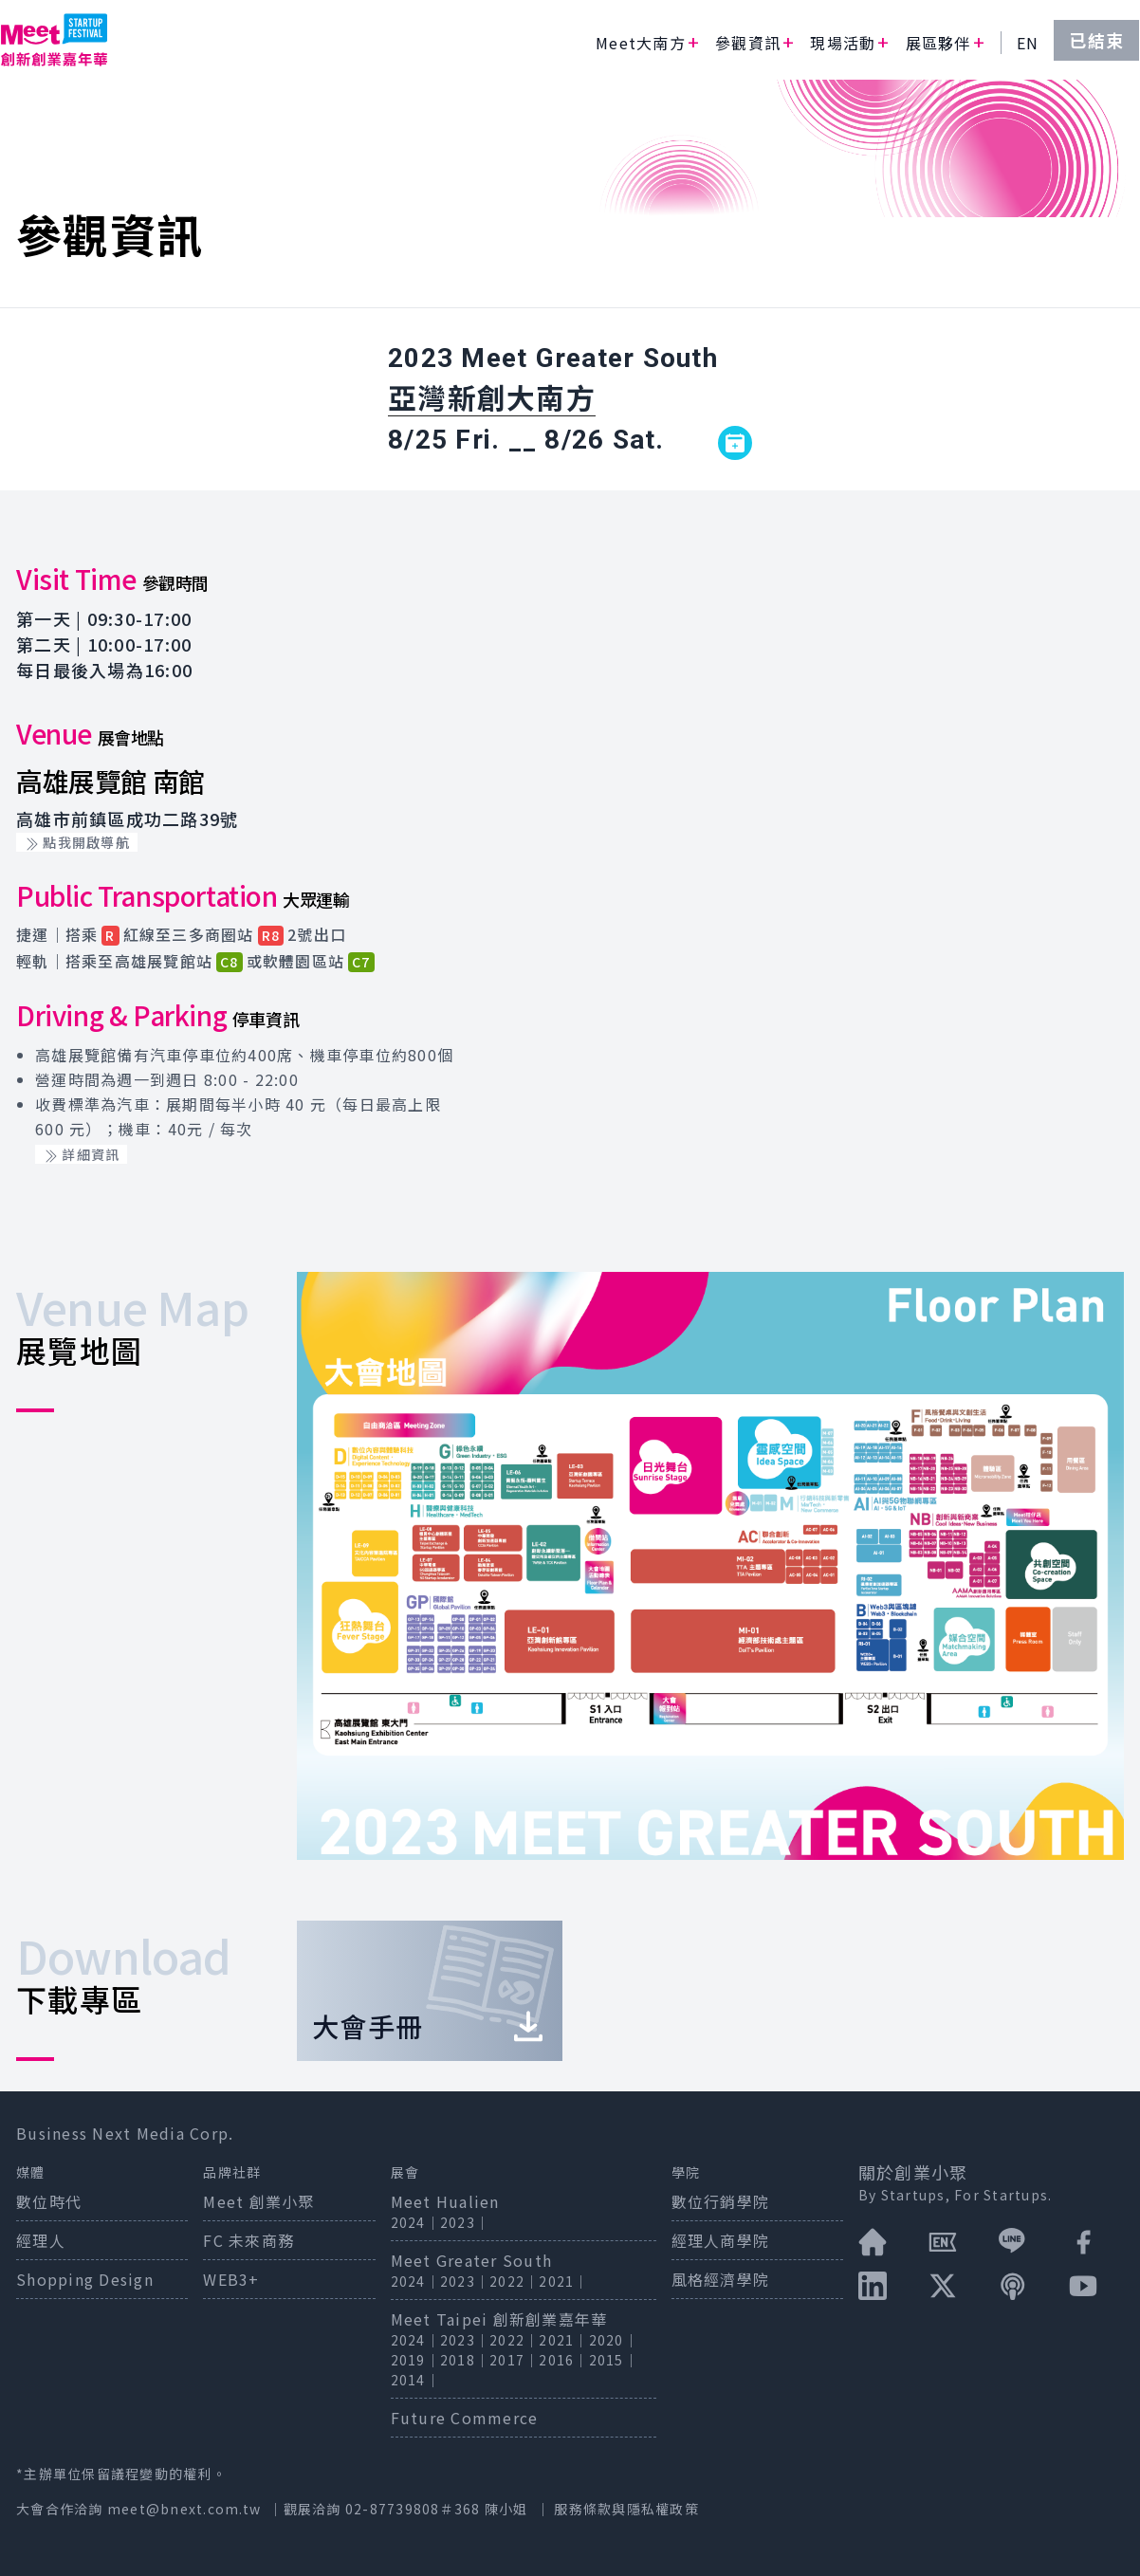 The height and width of the screenshot is (2576, 1140). I want to click on meet@bnext.com.tw, so click(184, 2508).